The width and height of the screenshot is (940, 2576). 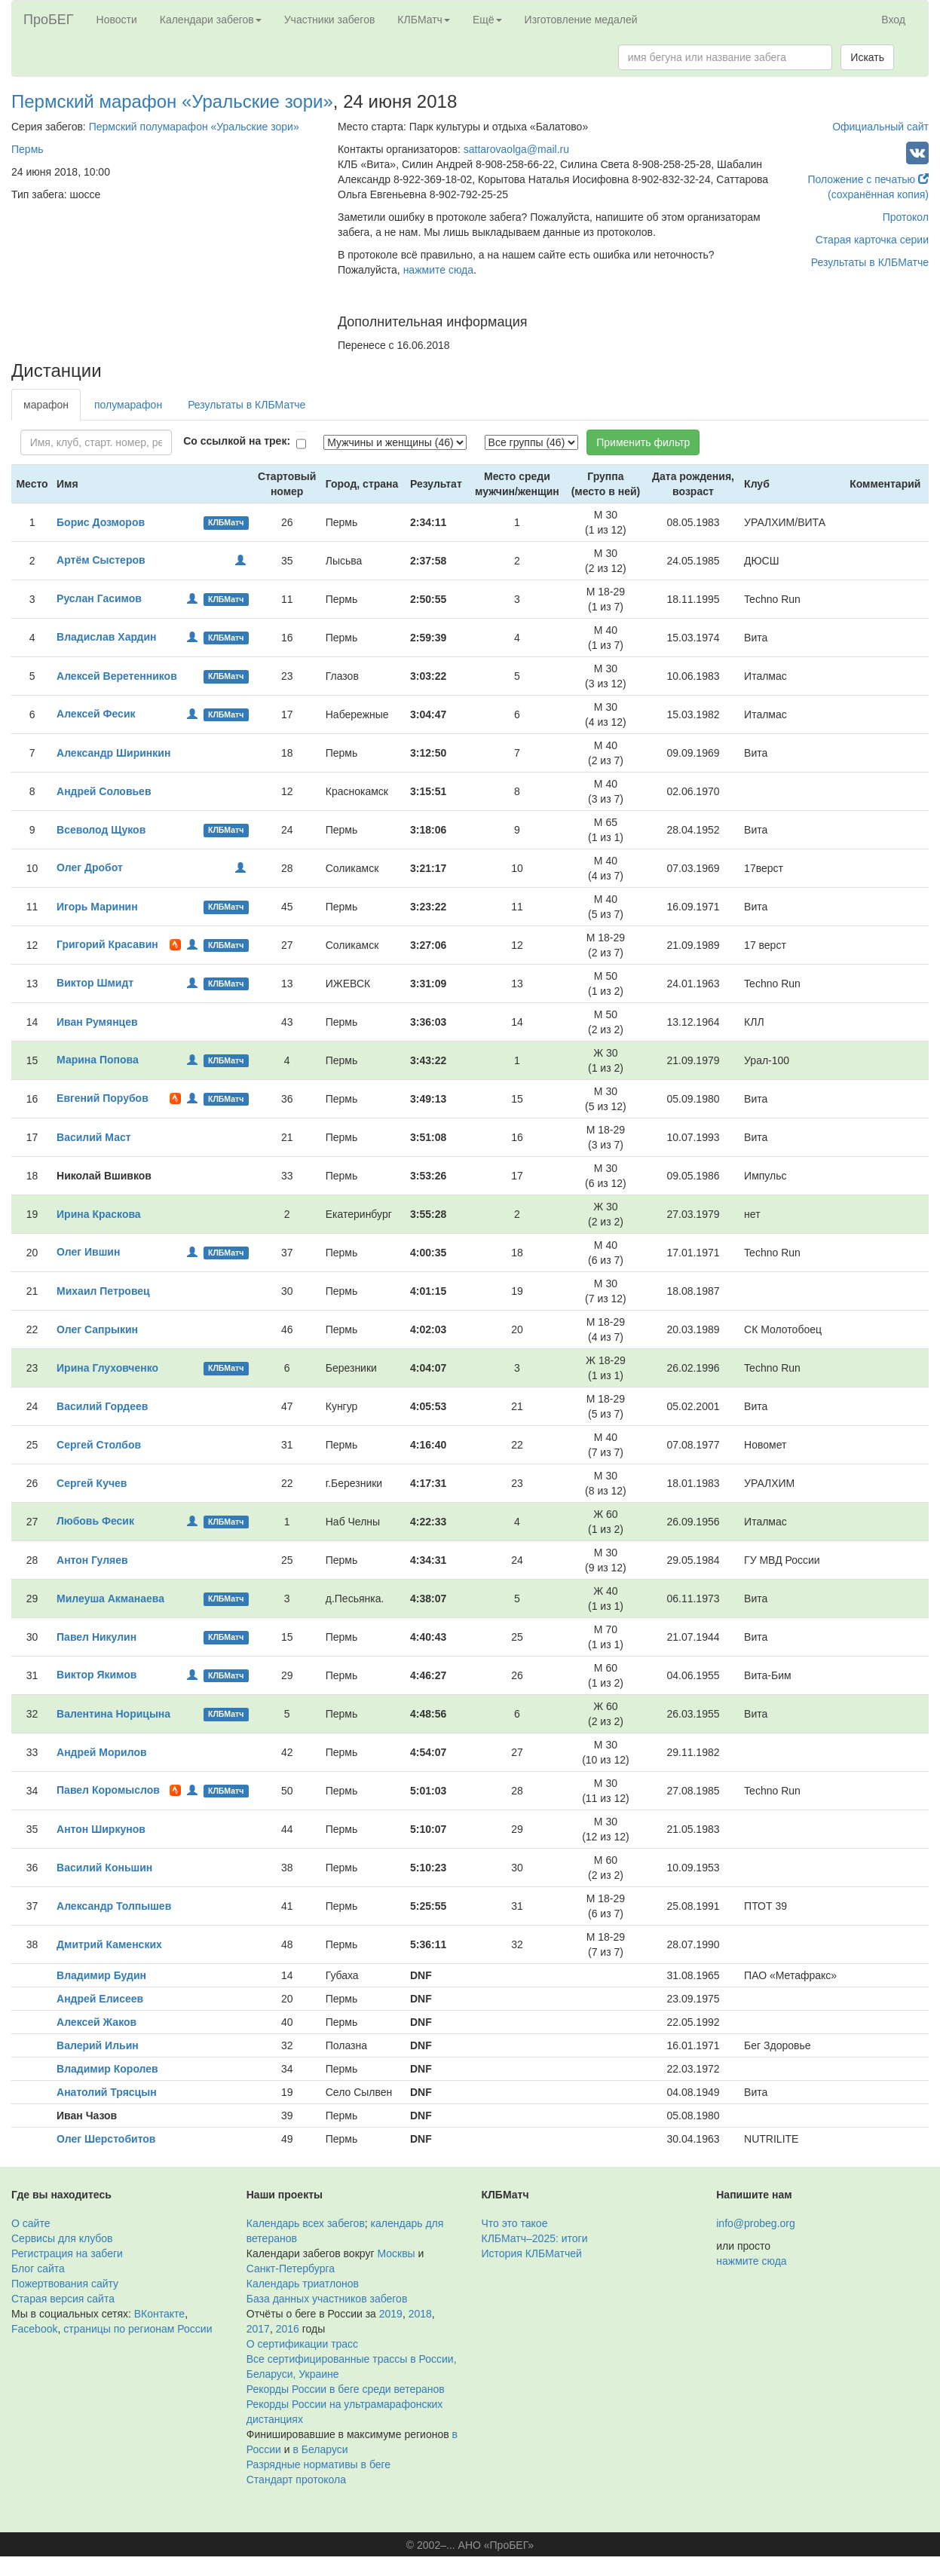 I want to click on Москвы, so click(x=396, y=2253).